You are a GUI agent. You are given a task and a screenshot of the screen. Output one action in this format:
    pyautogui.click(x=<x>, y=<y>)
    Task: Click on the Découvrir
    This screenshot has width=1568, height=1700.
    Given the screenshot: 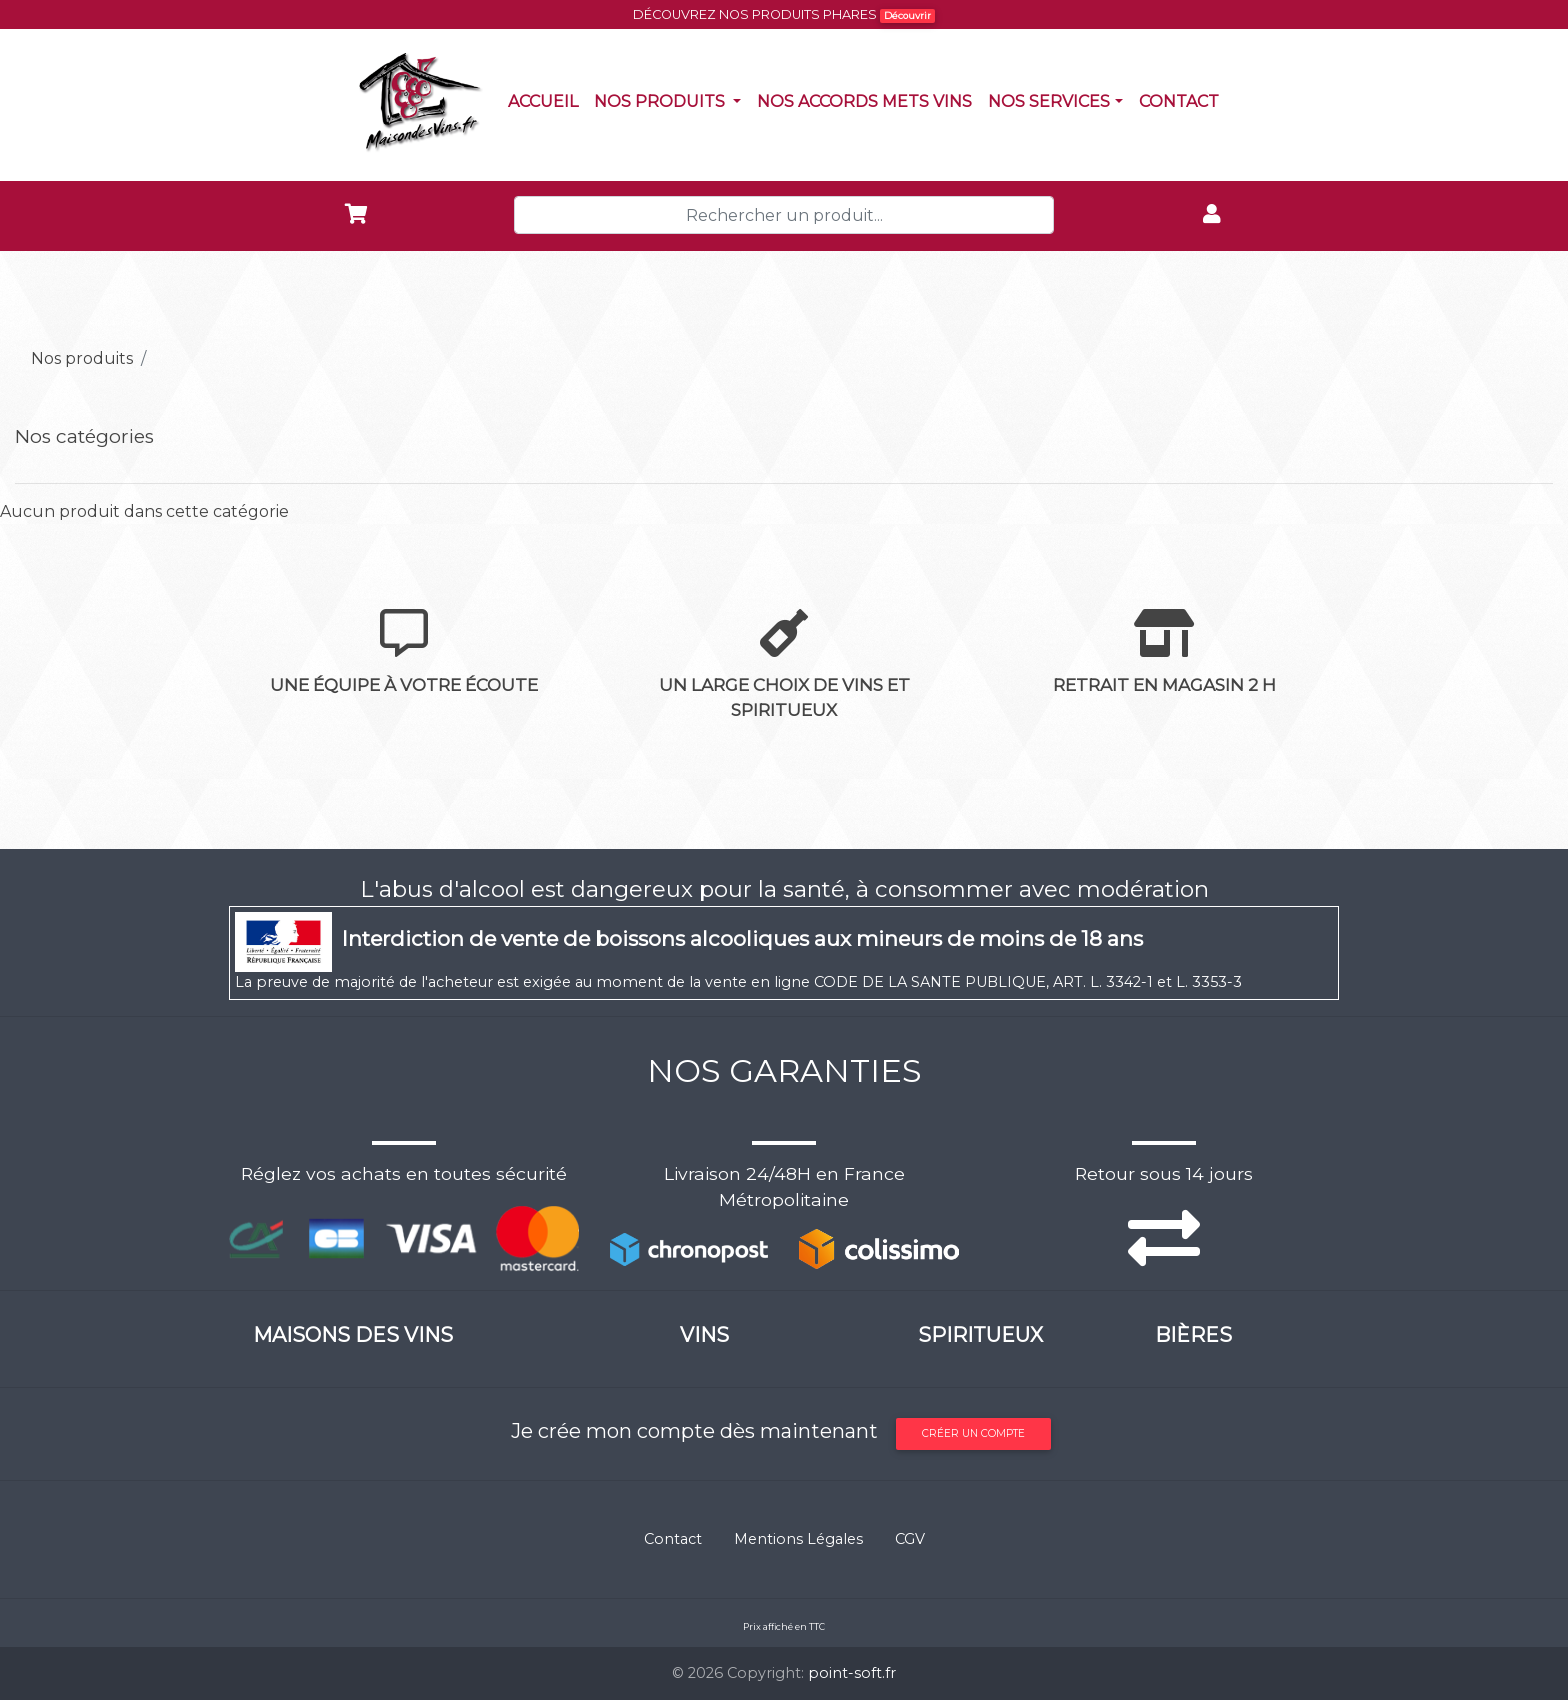 What is the action you would take?
    pyautogui.click(x=907, y=15)
    